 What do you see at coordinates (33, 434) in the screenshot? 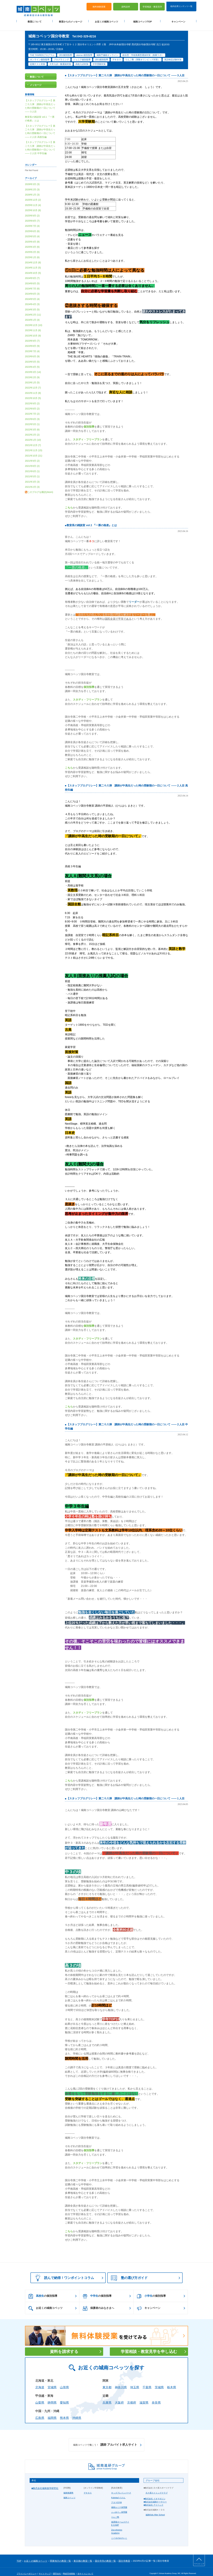
I see `2022年1月 (10)` at bounding box center [33, 434].